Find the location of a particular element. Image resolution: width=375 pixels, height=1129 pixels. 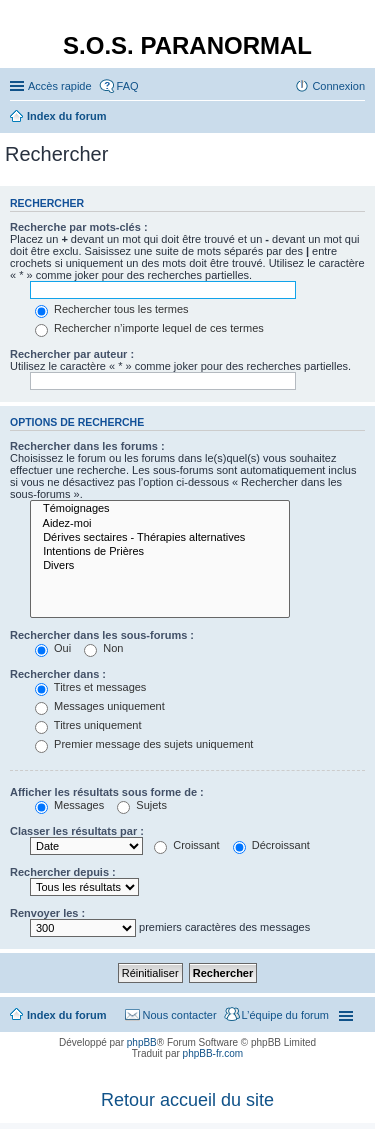

Rechercher depuis : is located at coordinates (63, 872).